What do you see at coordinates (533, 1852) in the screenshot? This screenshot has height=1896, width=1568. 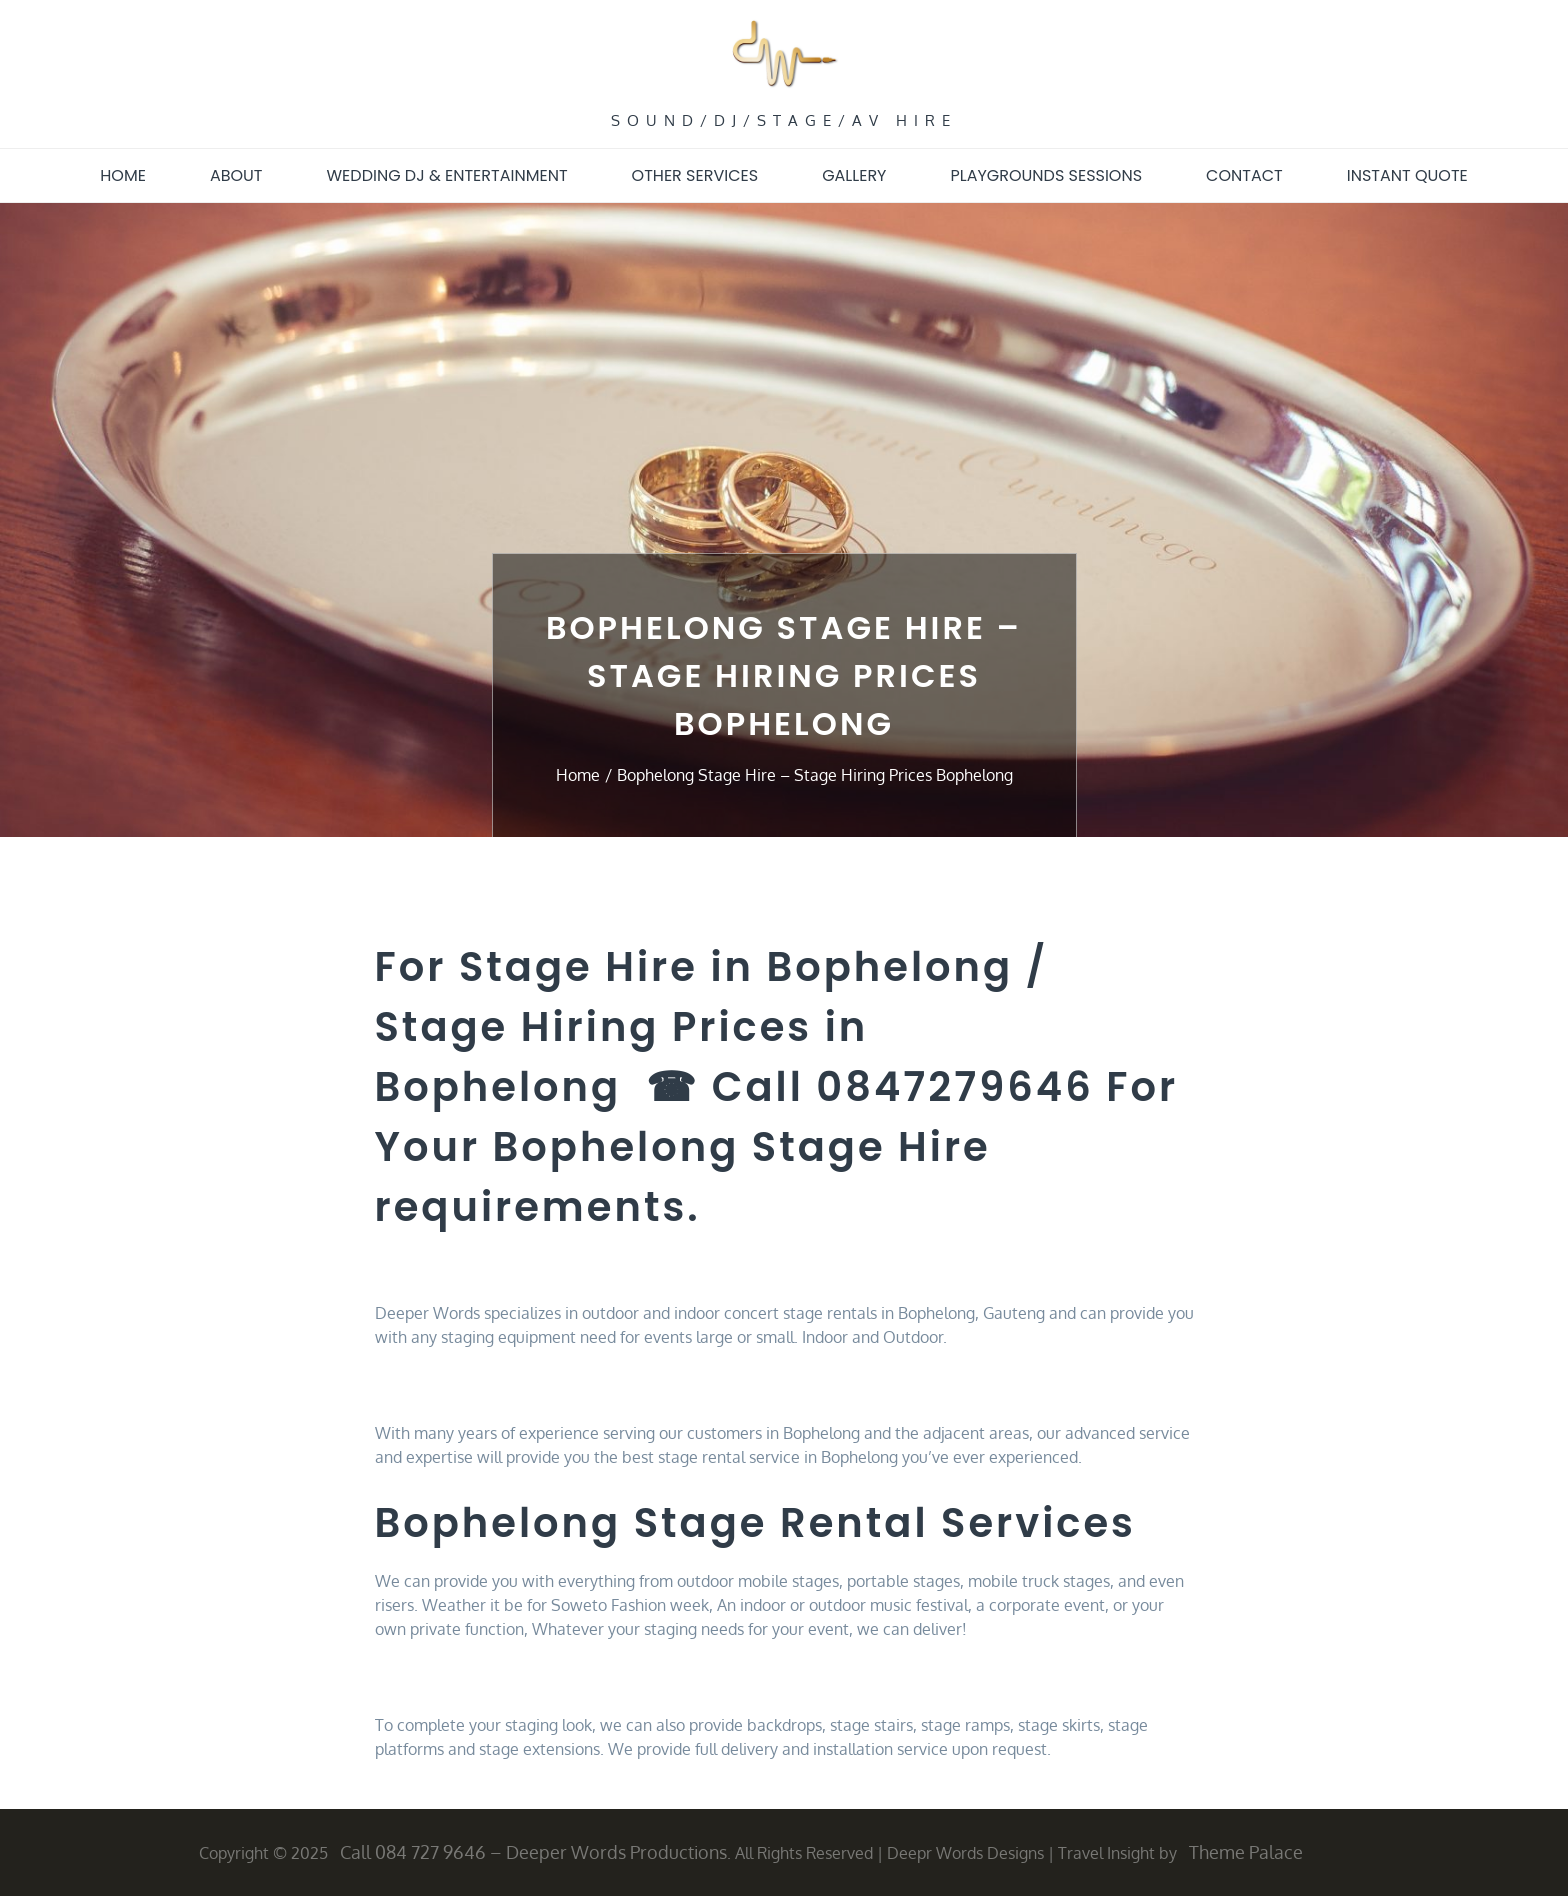 I see `Call 084 727 9646 – Deeper Words Productions` at bounding box center [533, 1852].